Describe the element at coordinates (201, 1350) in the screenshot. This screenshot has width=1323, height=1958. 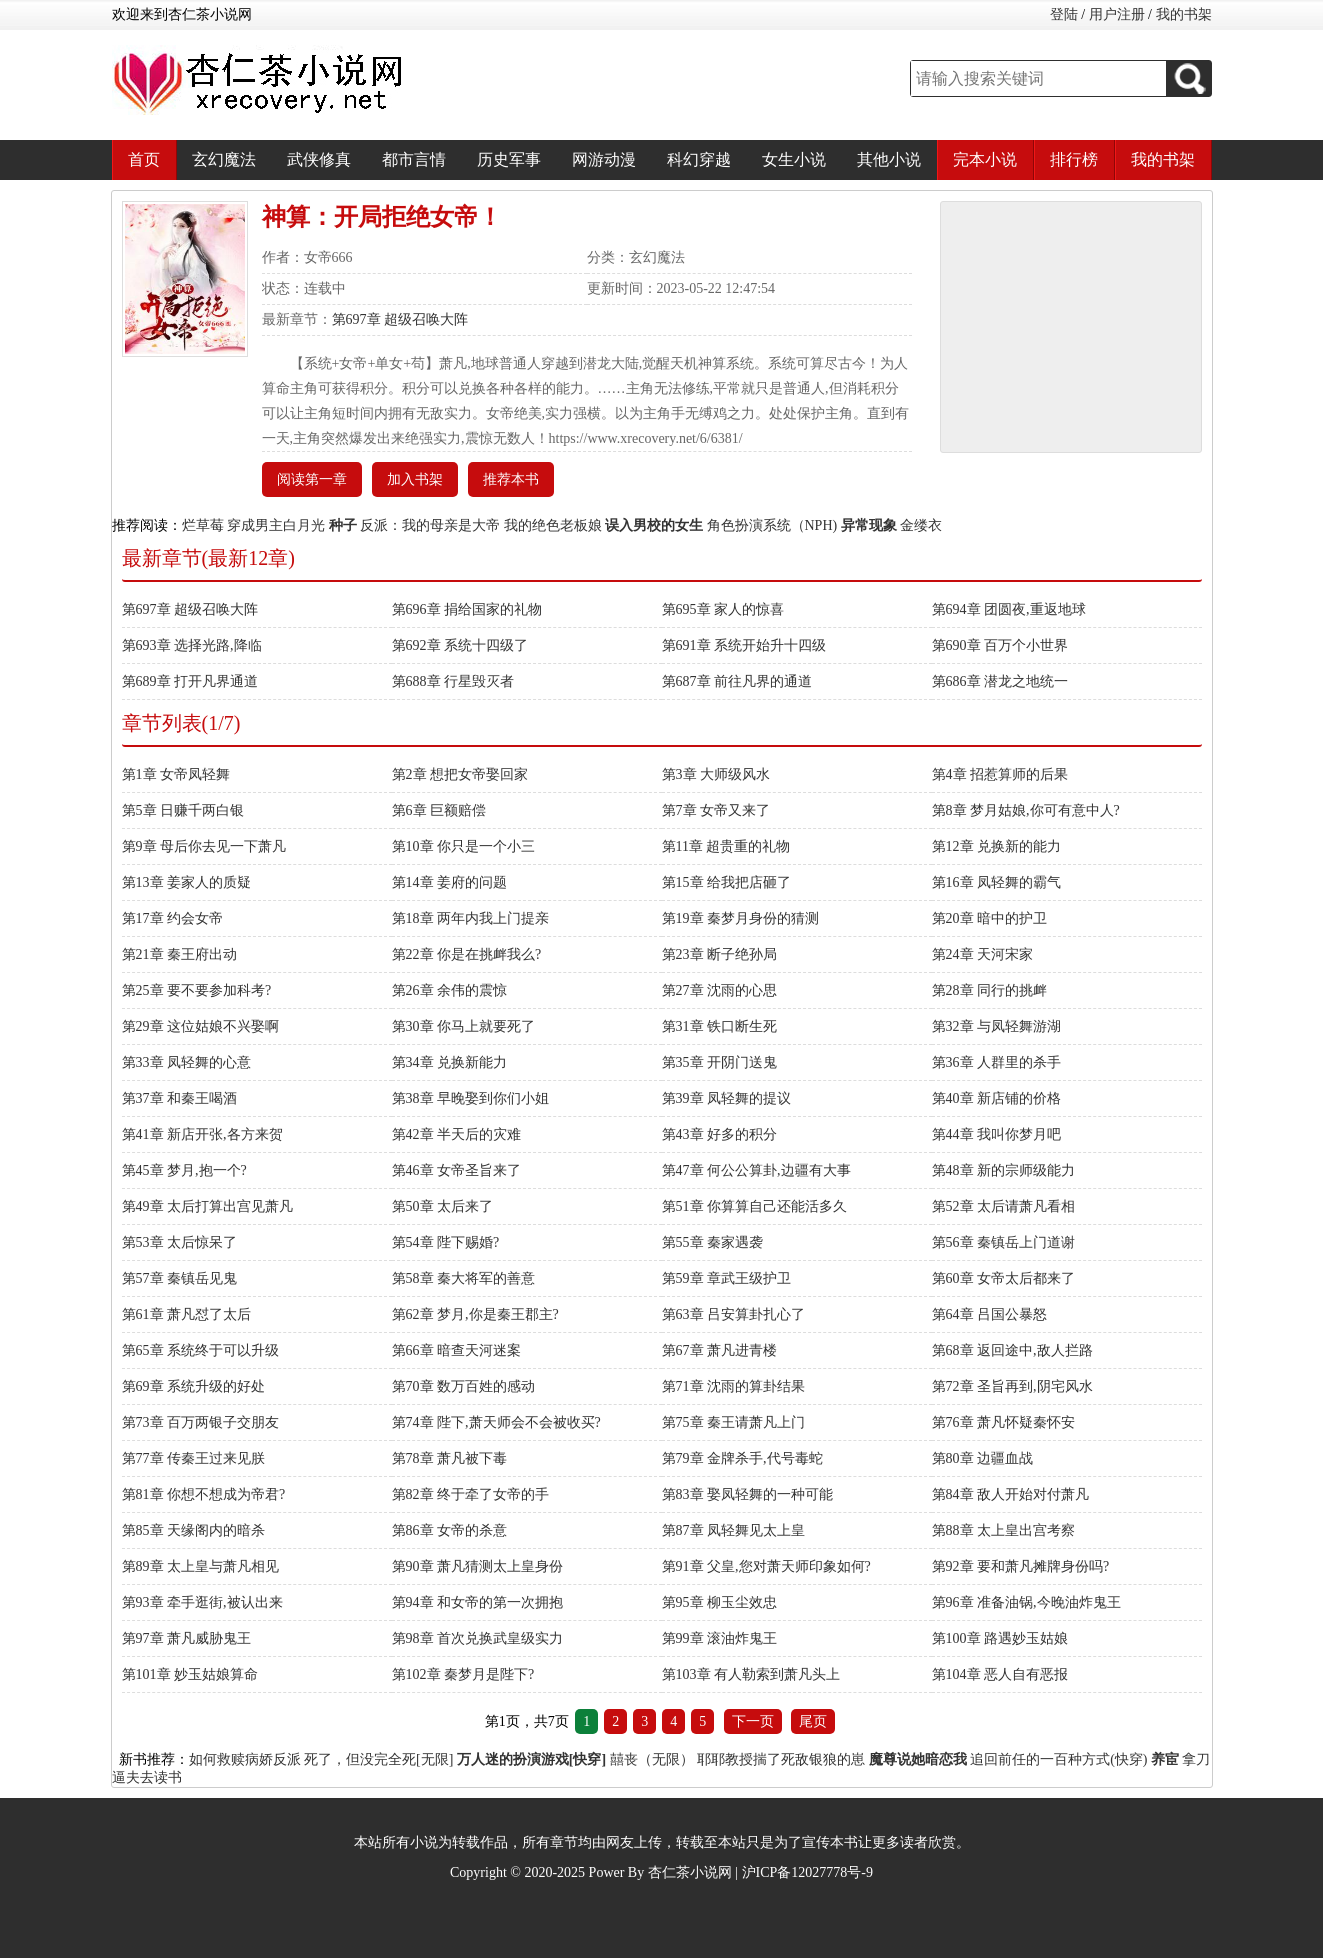
I see `第65章 系统终于可以升级` at that location.